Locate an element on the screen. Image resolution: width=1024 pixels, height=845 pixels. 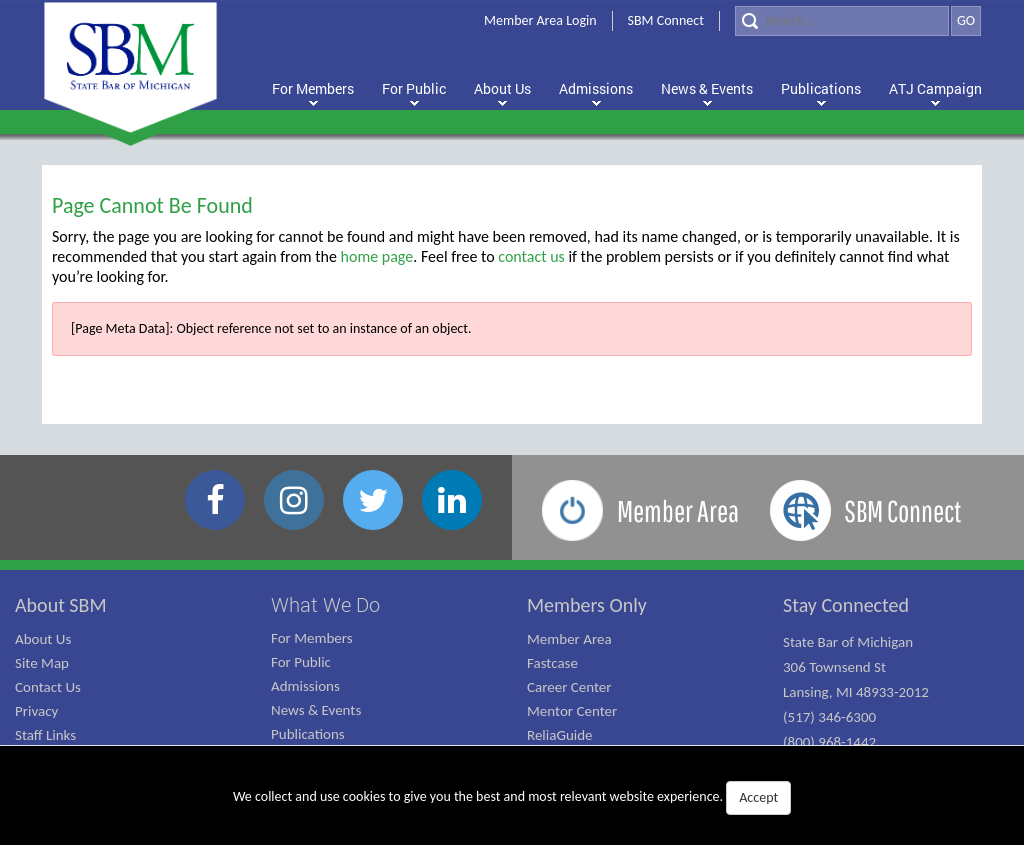
About SBM is located at coordinates (61, 605).